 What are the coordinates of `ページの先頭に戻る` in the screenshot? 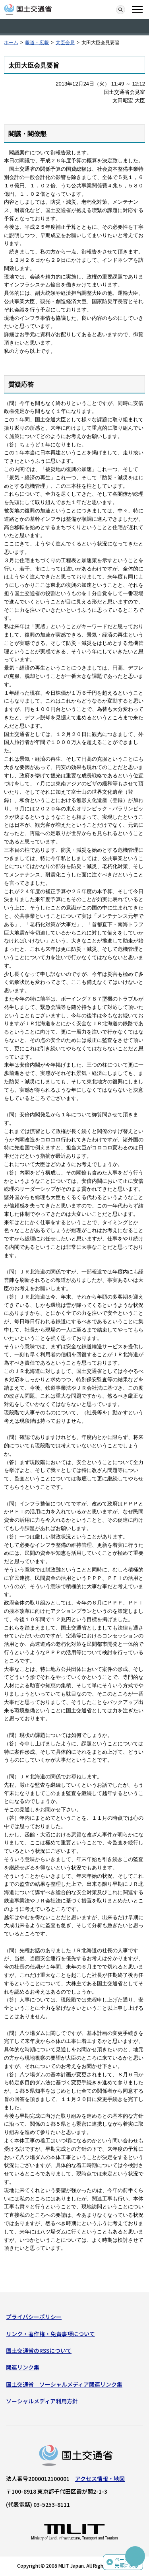 It's located at (127, 2562).